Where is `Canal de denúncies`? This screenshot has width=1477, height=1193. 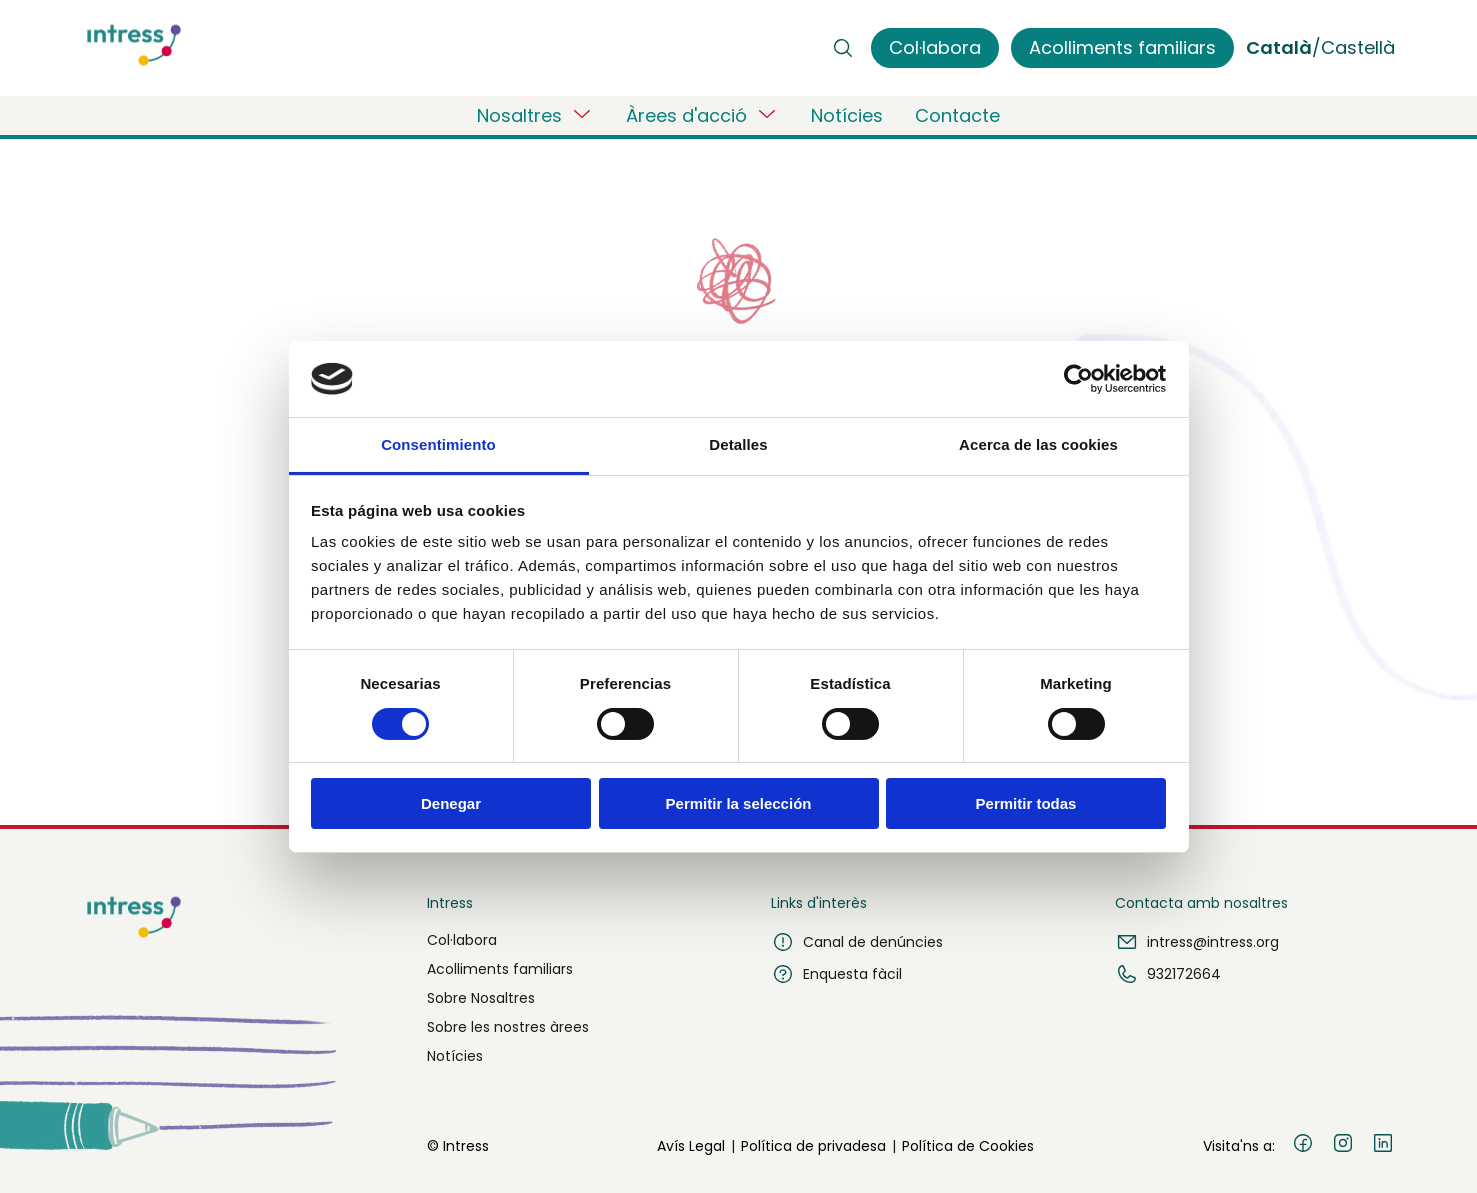
Canal de denúncies is located at coordinates (857, 942).